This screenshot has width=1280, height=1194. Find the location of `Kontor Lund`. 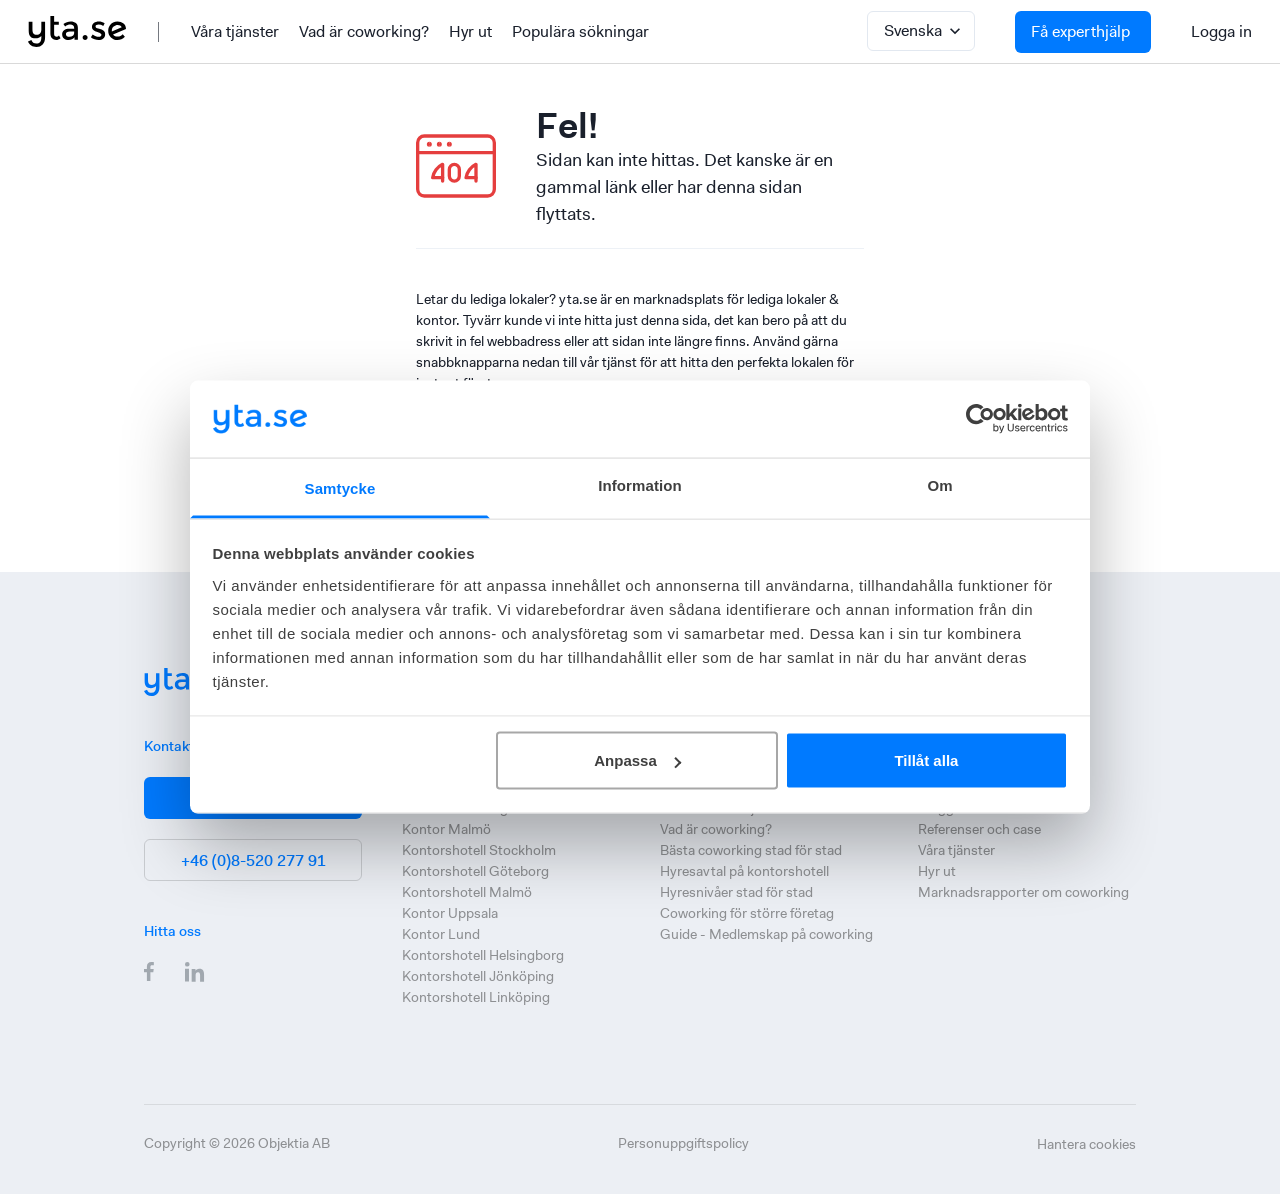

Kontor Lund is located at coordinates (441, 934).